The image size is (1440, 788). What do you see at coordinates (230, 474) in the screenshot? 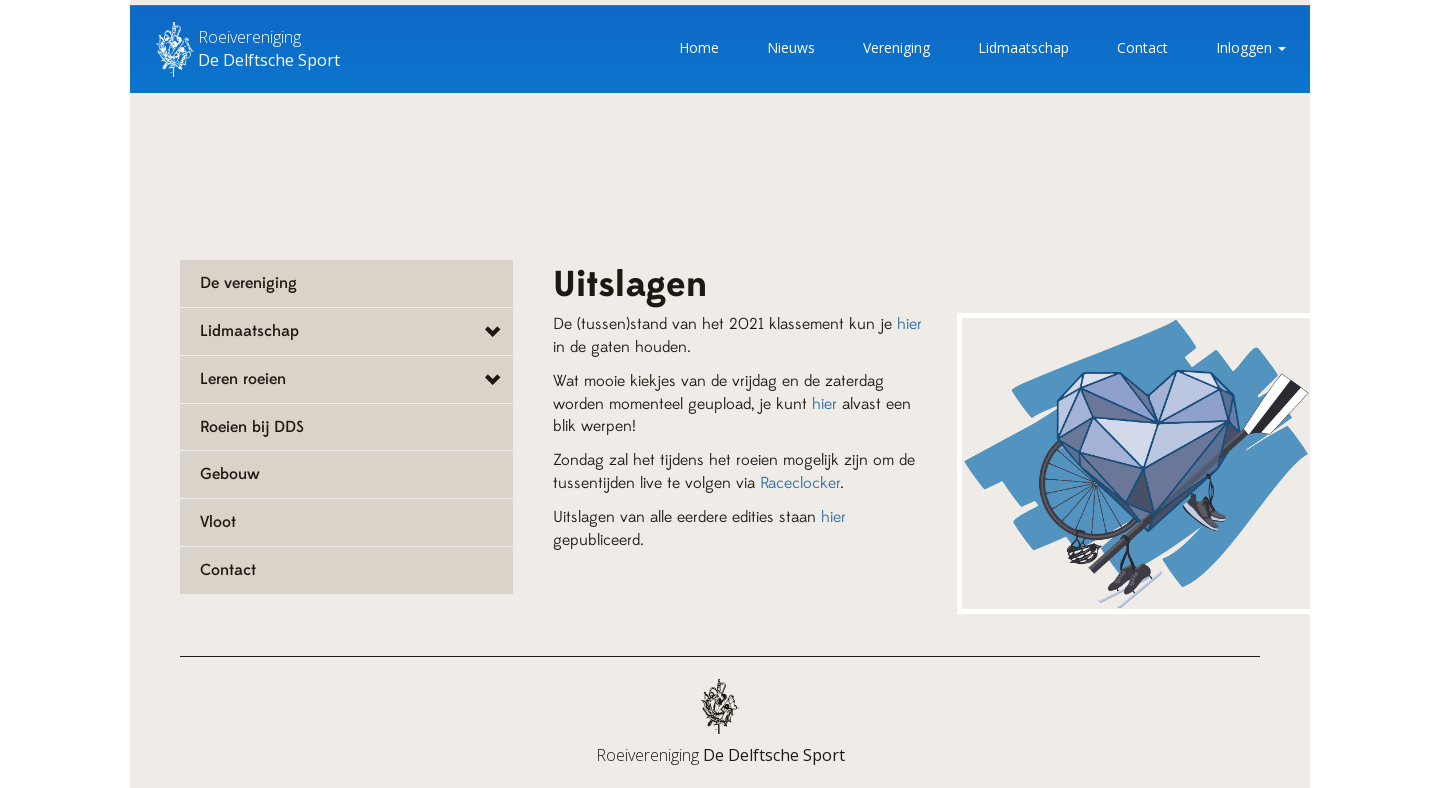
I see `Gebouw` at bounding box center [230, 474].